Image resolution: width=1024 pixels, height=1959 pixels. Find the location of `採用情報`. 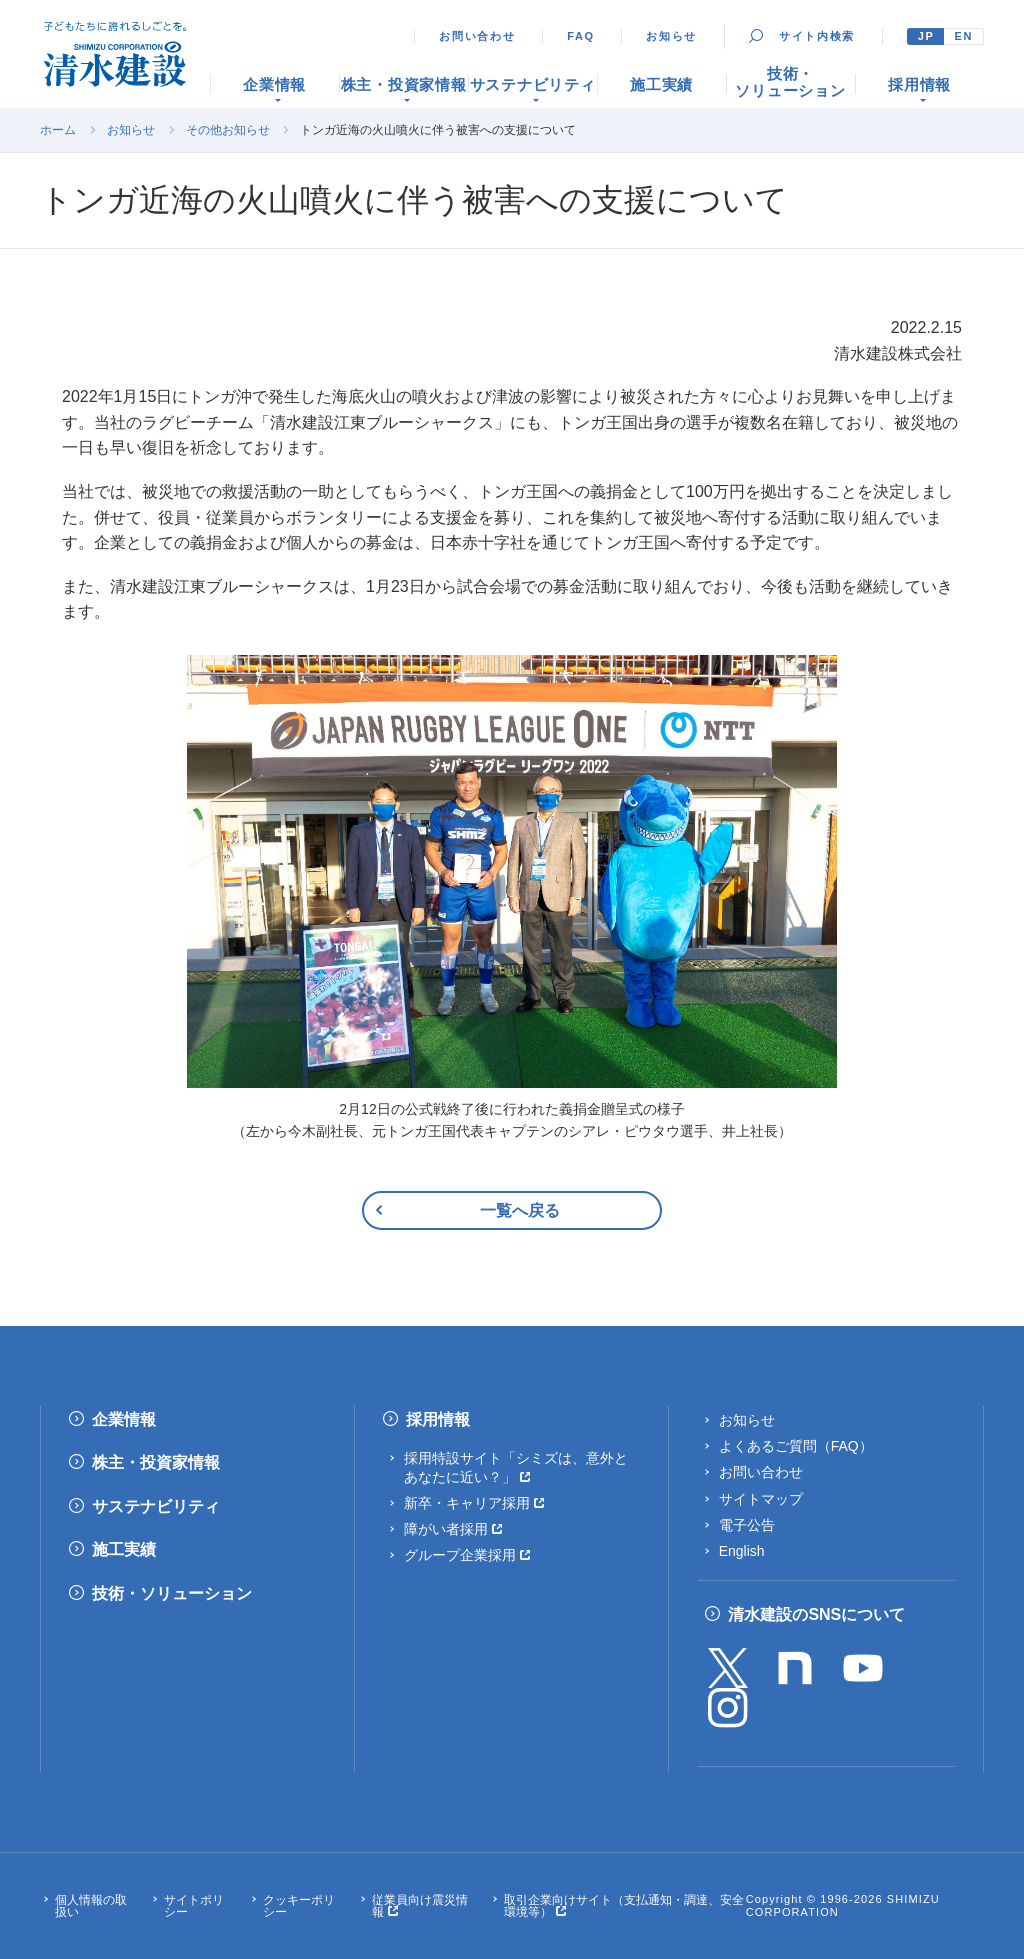

採用情報 is located at coordinates (438, 1419).